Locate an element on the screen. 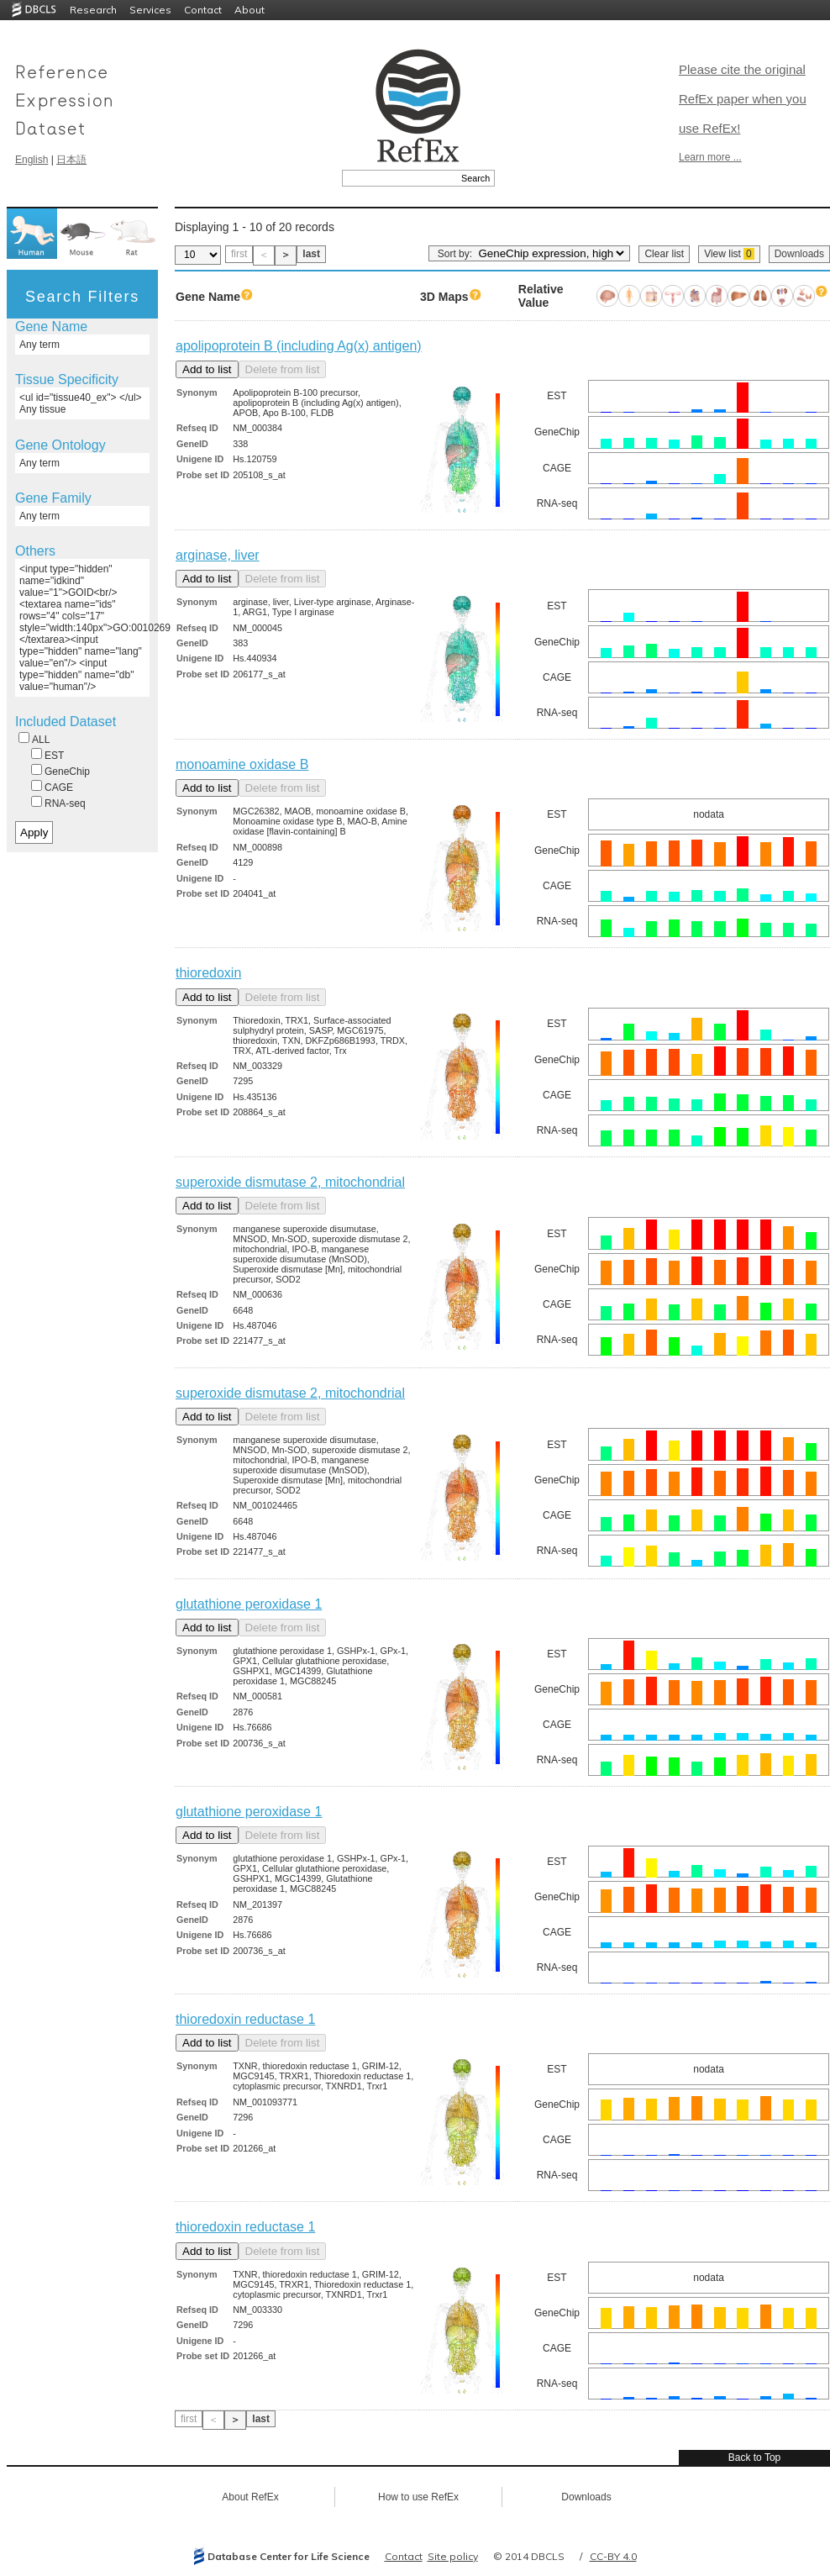 This screenshot has height=2576, width=830. About is located at coordinates (249, 9).